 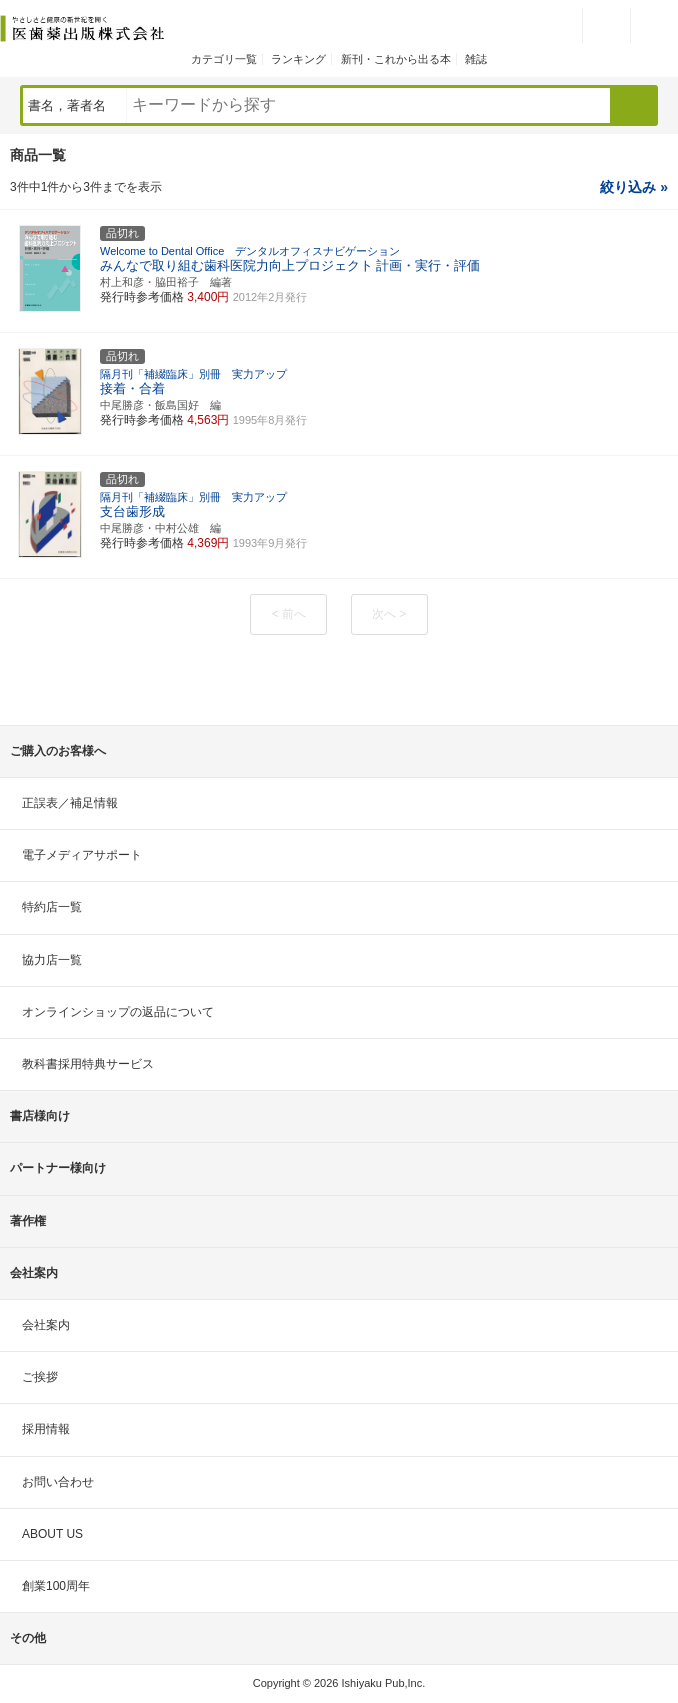 What do you see at coordinates (224, 59) in the screenshot?
I see `カテゴリ一覧` at bounding box center [224, 59].